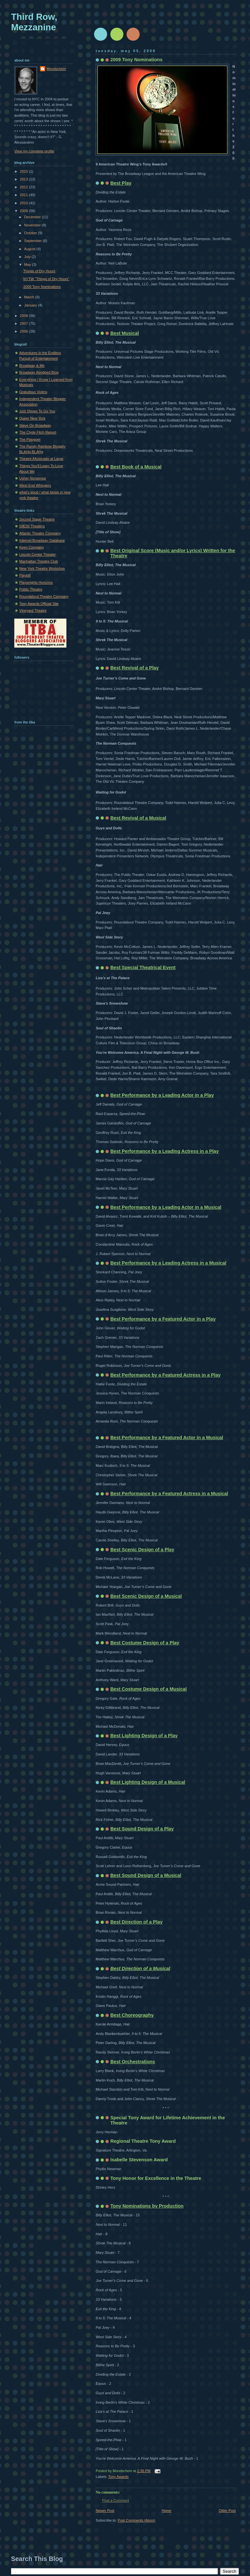 The width and height of the screenshot is (250, 2576). I want to click on March, so click(29, 297).